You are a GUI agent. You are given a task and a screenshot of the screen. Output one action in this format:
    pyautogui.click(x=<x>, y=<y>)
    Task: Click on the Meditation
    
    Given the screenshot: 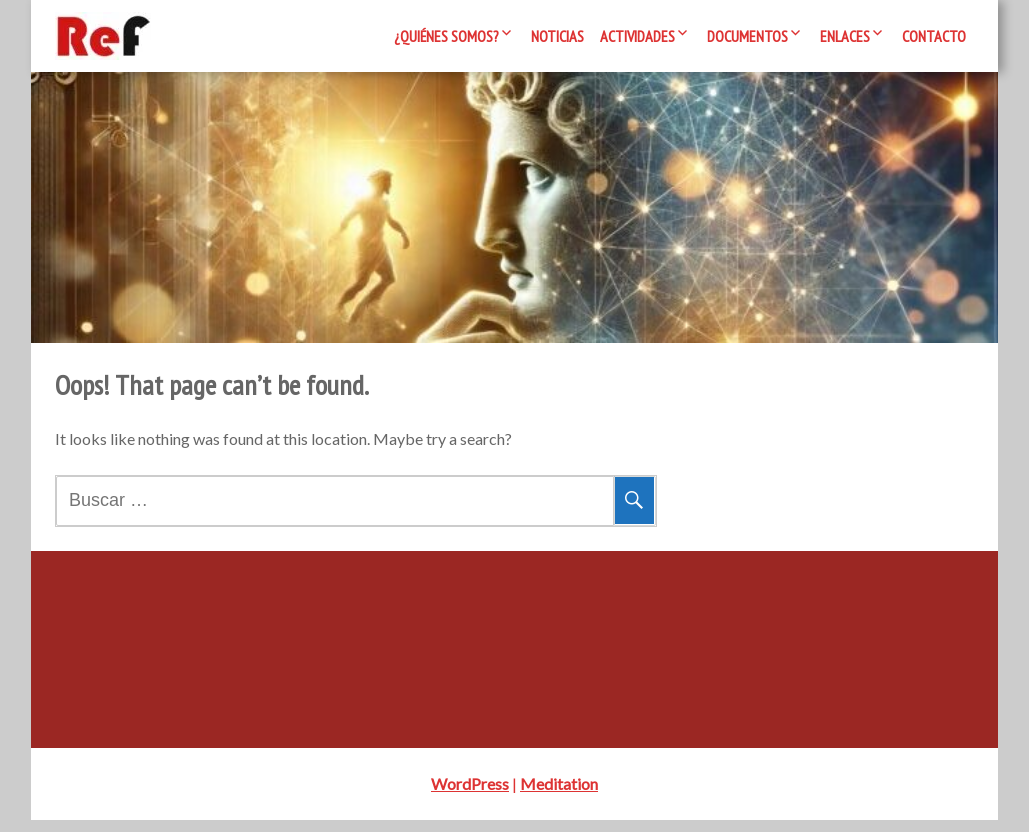 What is the action you would take?
    pyautogui.click(x=559, y=795)
    